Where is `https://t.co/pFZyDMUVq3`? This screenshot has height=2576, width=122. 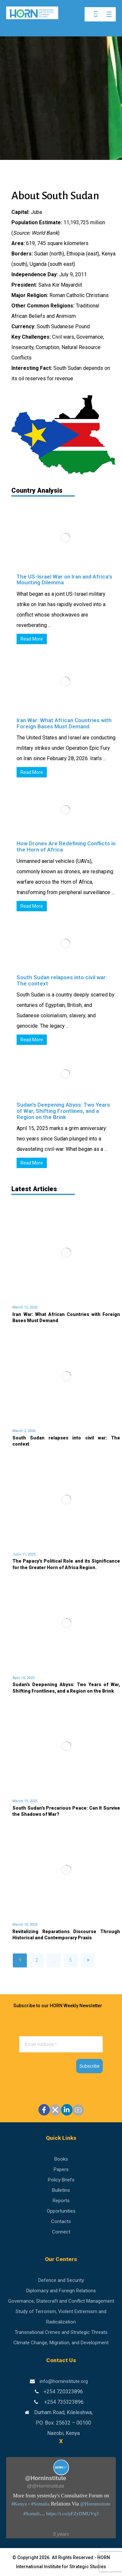 https://t.co/pFZyDMUVq3 is located at coordinates (72, 2513).